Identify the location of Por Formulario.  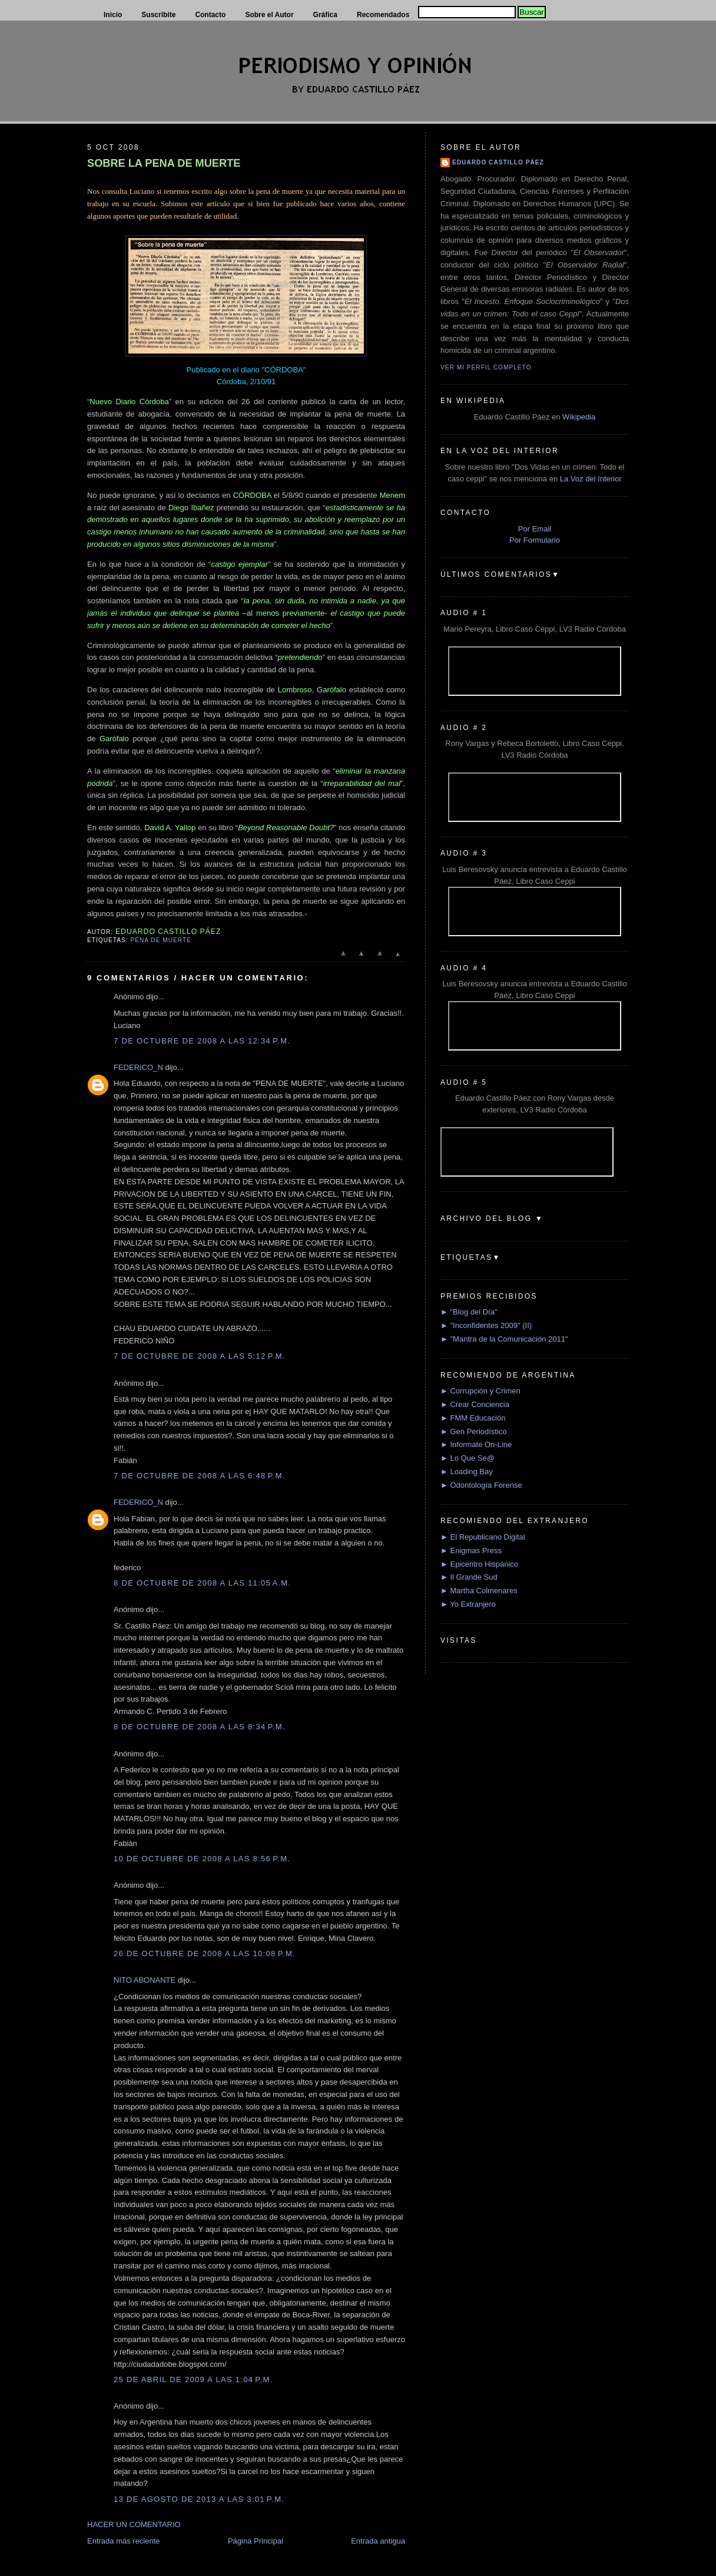
(534, 540).